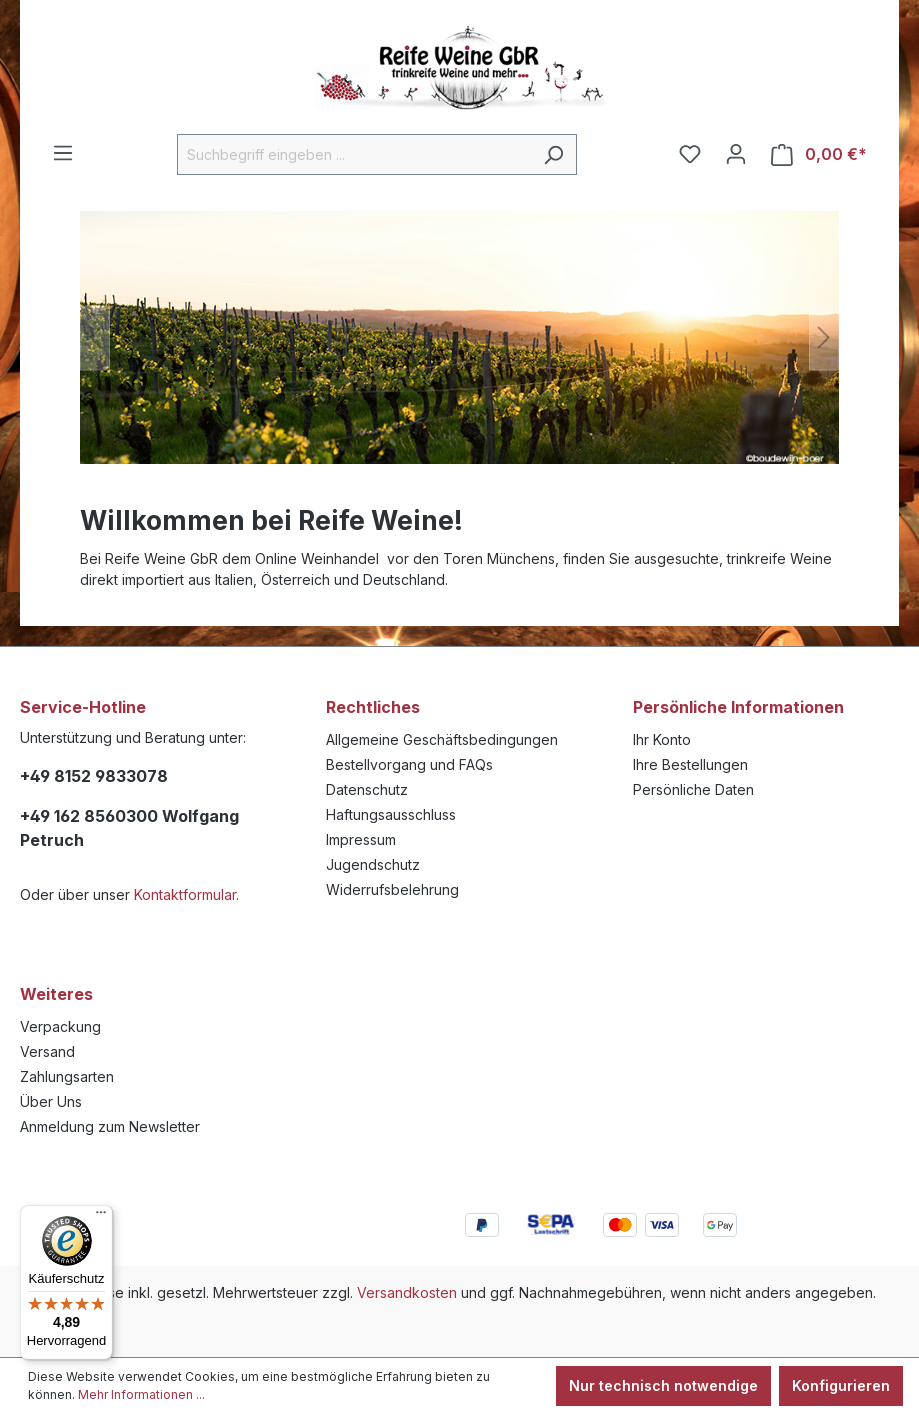 This screenshot has height=1414, width=919. I want to click on [Ihr Konto], so click(736, 154).